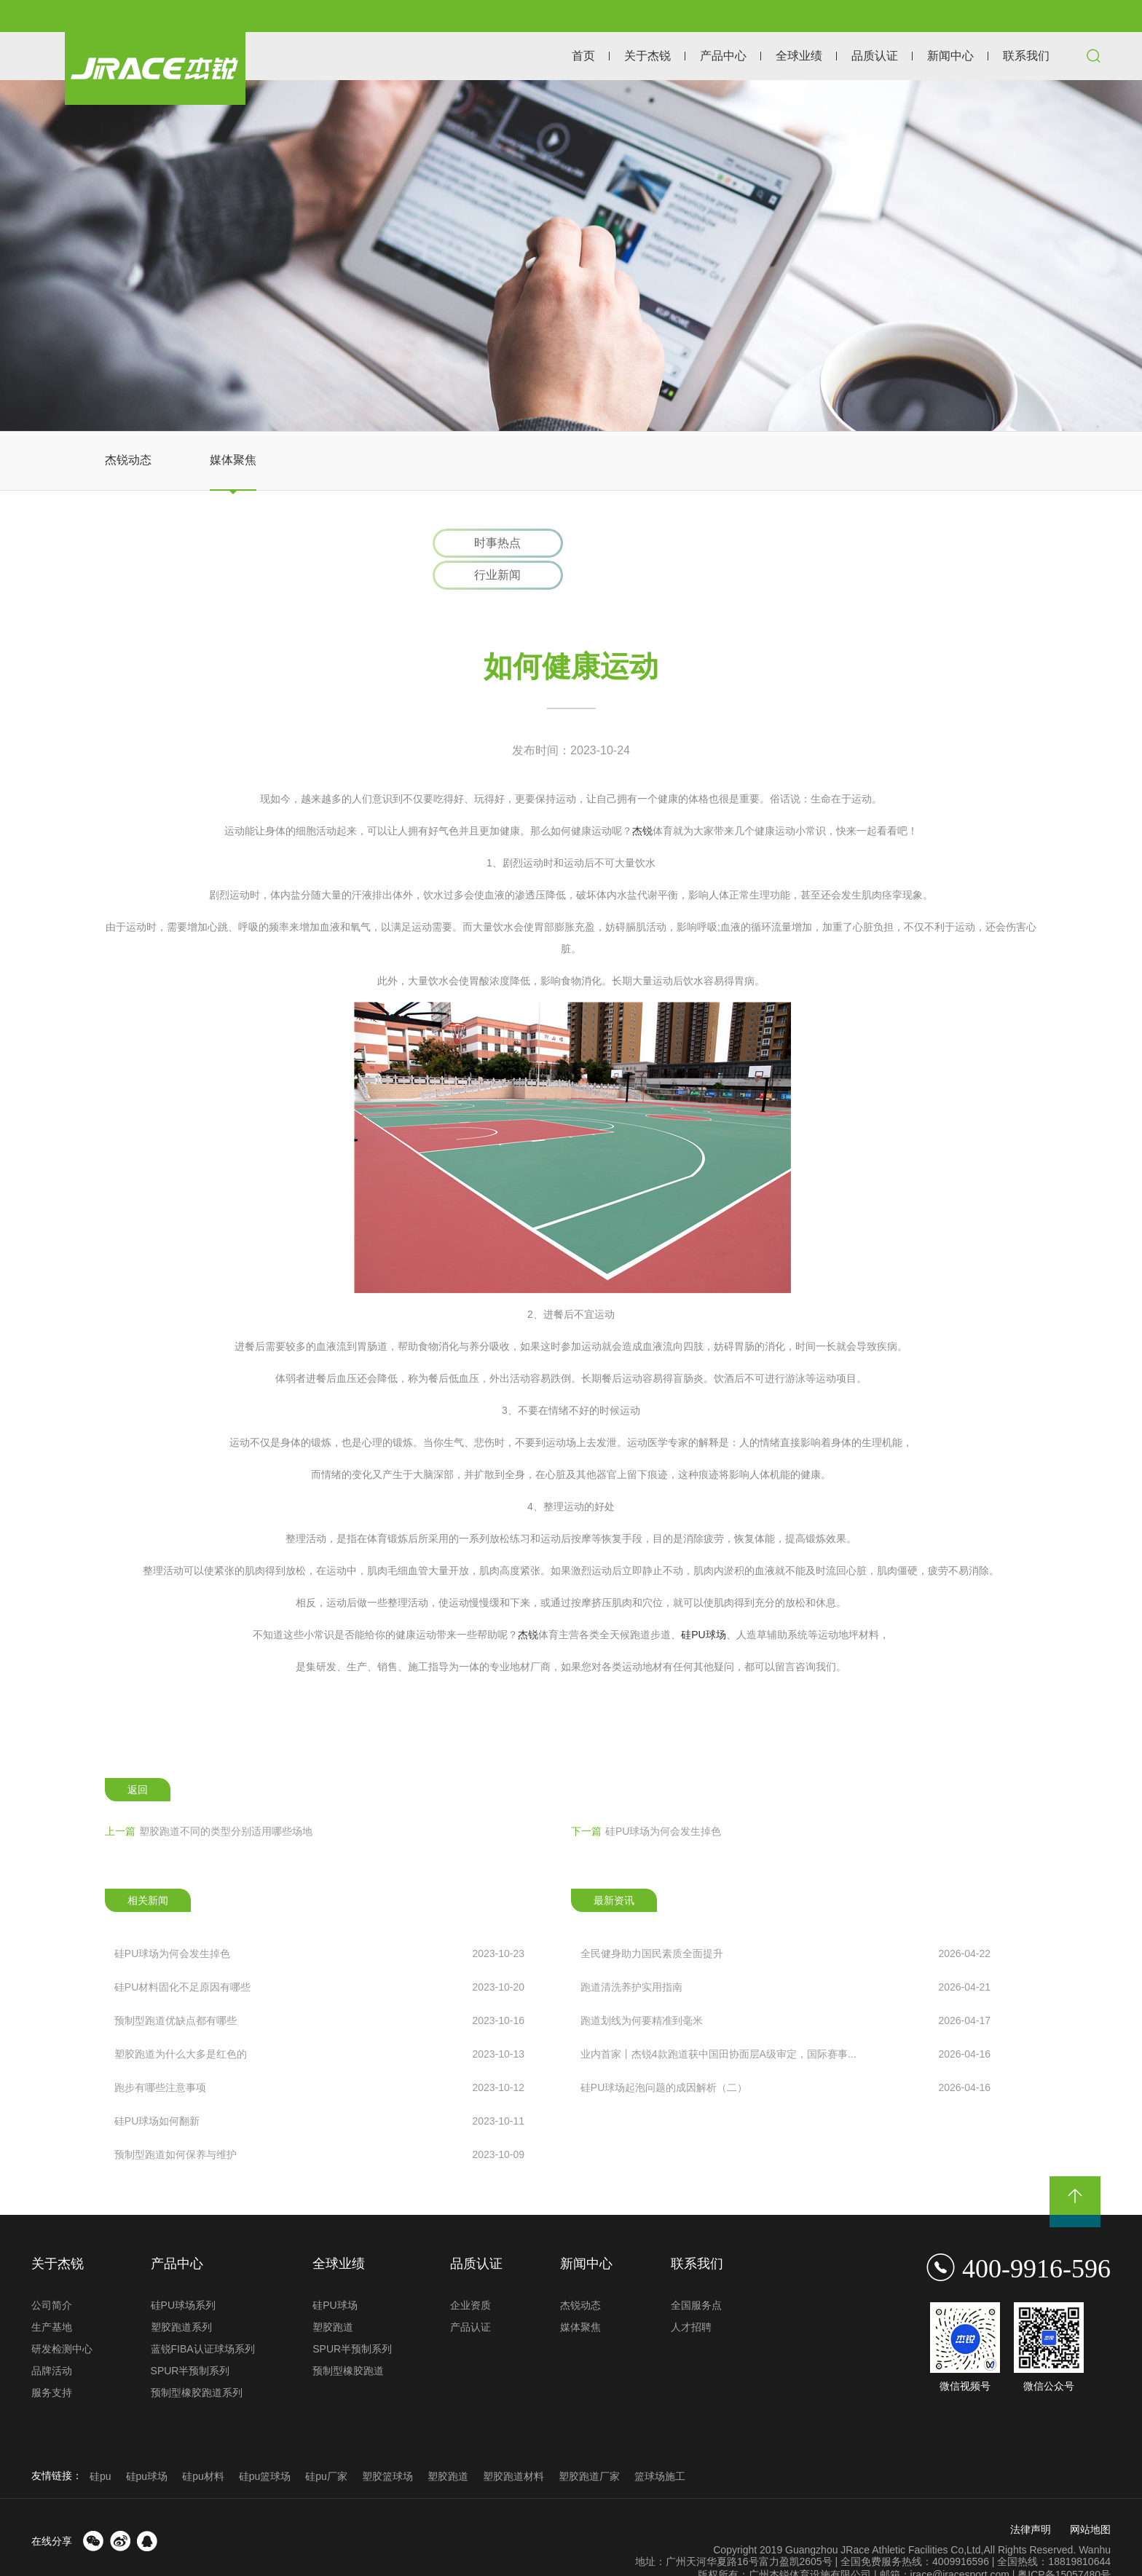 Image resolution: width=1142 pixels, height=2576 pixels. I want to click on 研发检测中心, so click(61, 2319).